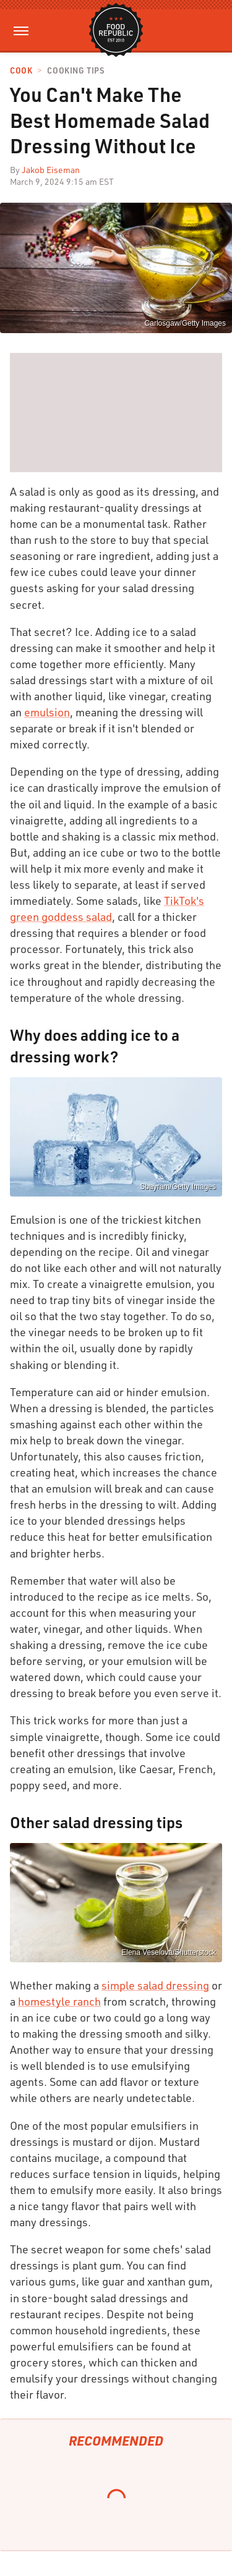 This screenshot has width=232, height=2576. What do you see at coordinates (75, 71) in the screenshot?
I see `Cooking Tips` at bounding box center [75, 71].